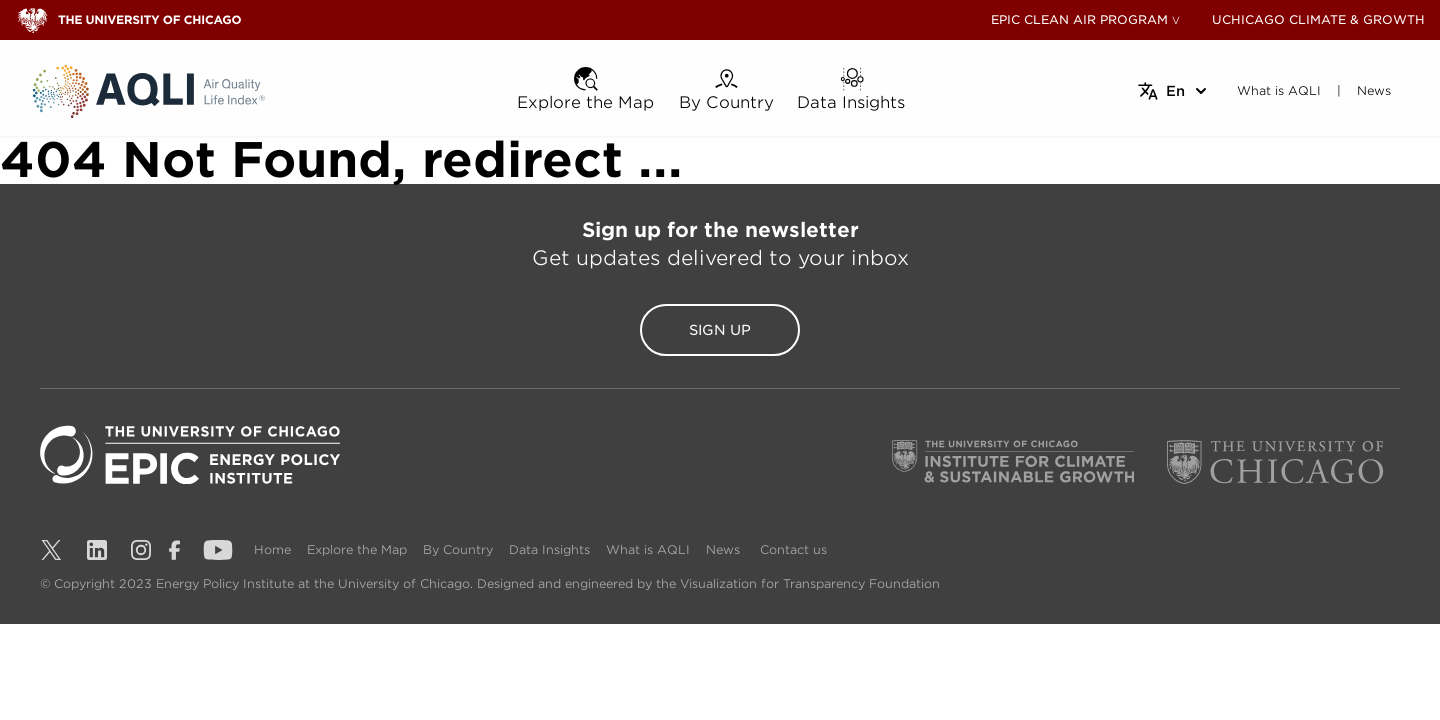 The height and width of the screenshot is (720, 1440). I want to click on Explore the Map, so click(357, 549).